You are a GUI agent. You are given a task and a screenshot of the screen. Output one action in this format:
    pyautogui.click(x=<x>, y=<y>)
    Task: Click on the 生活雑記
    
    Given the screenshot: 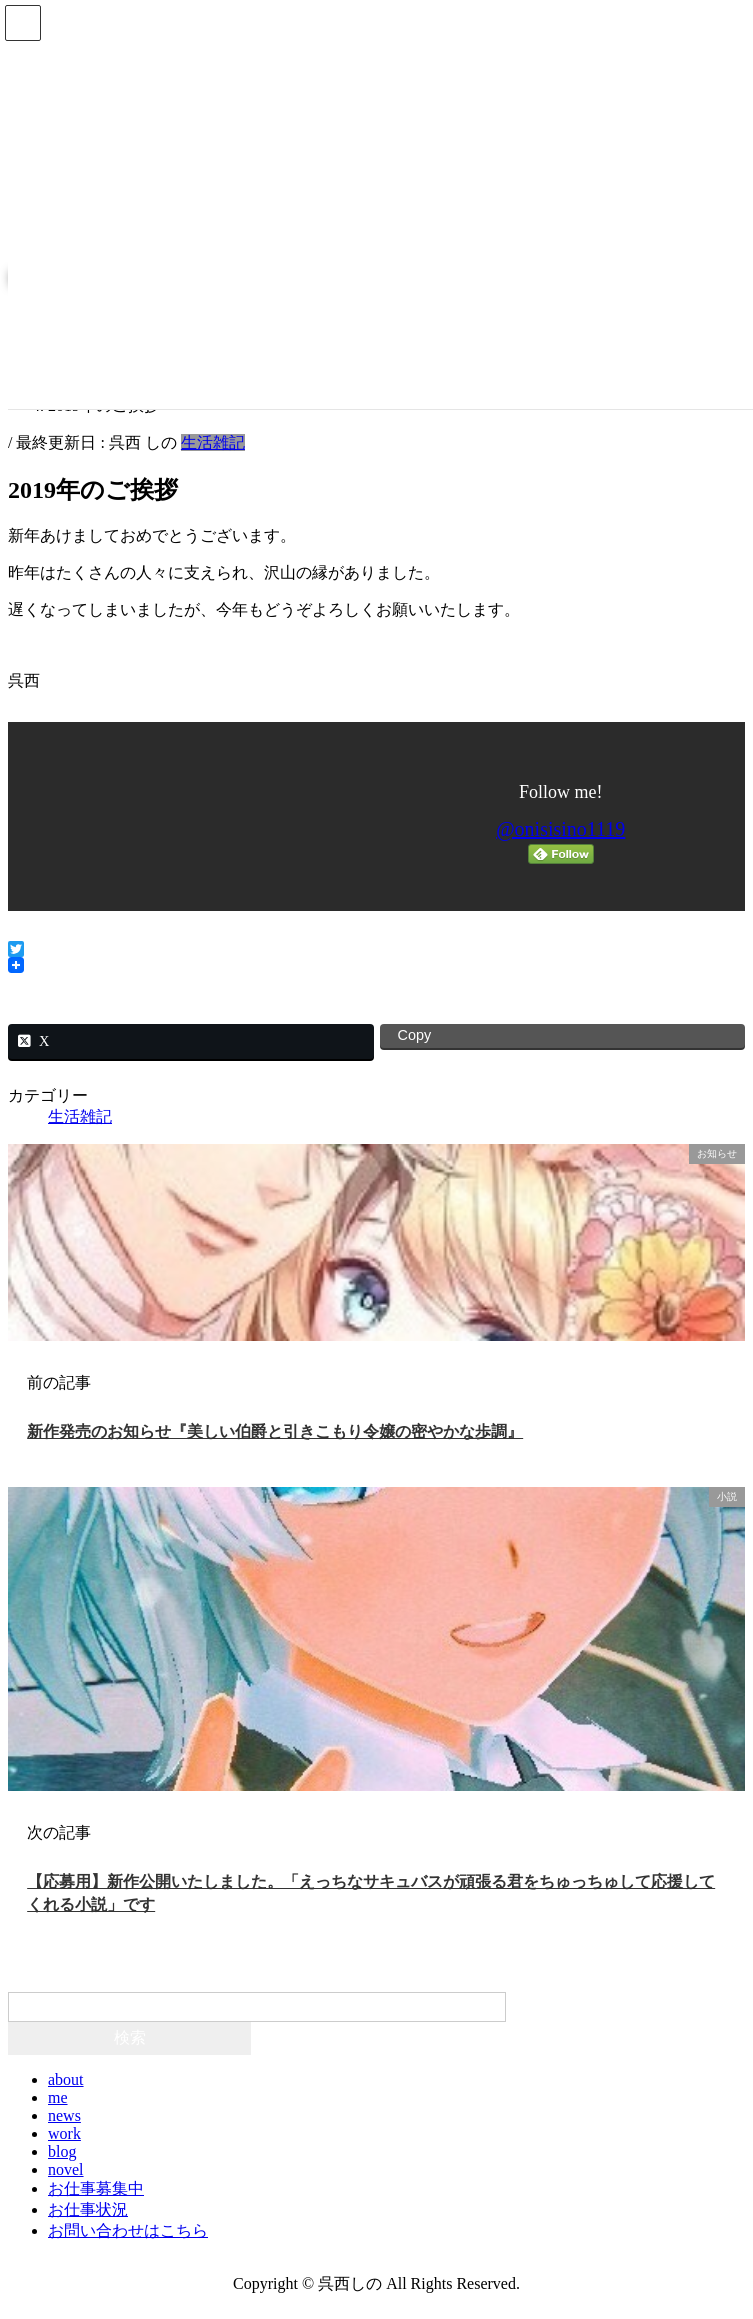 What is the action you would take?
    pyautogui.click(x=213, y=442)
    